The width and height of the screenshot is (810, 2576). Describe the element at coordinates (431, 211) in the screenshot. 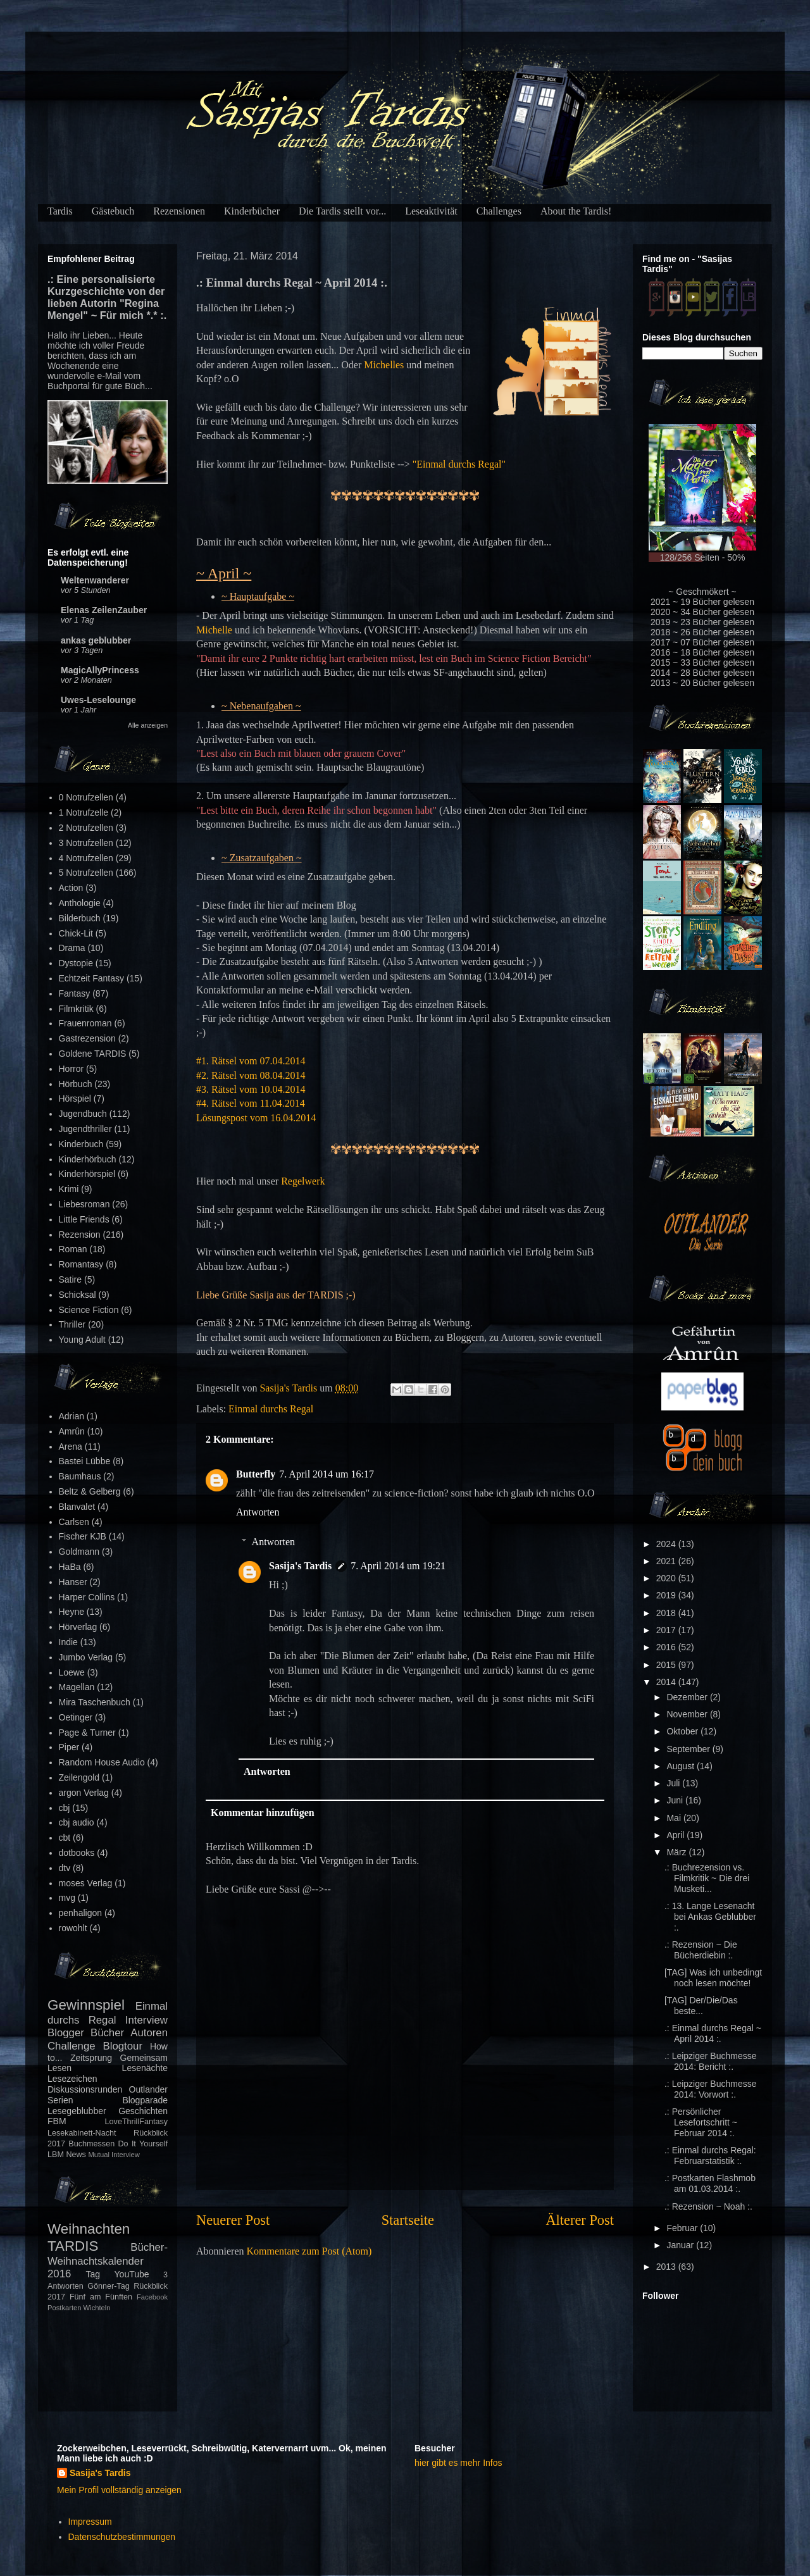

I see `Leseaktivität` at that location.